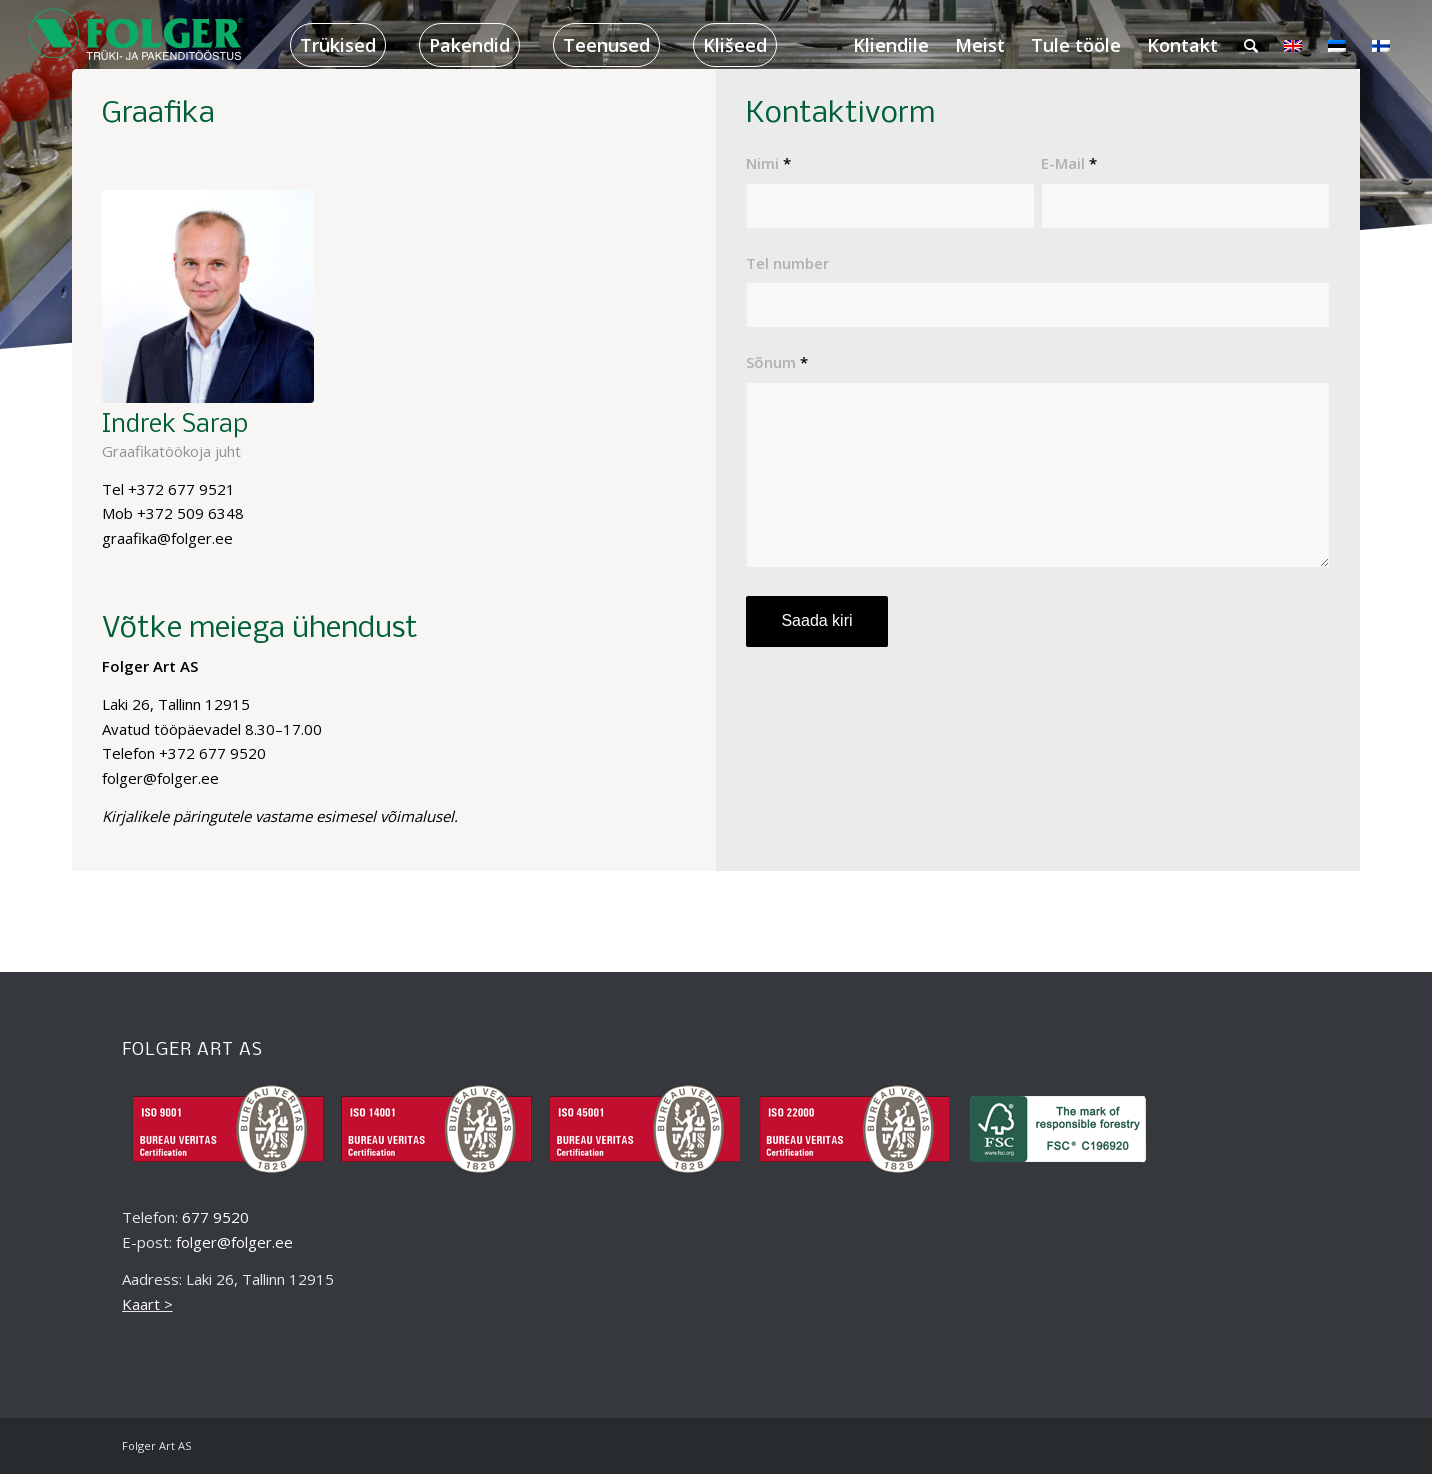 This screenshot has width=1432, height=1474. Describe the element at coordinates (1251, 45) in the screenshot. I see `[Search]` at that location.